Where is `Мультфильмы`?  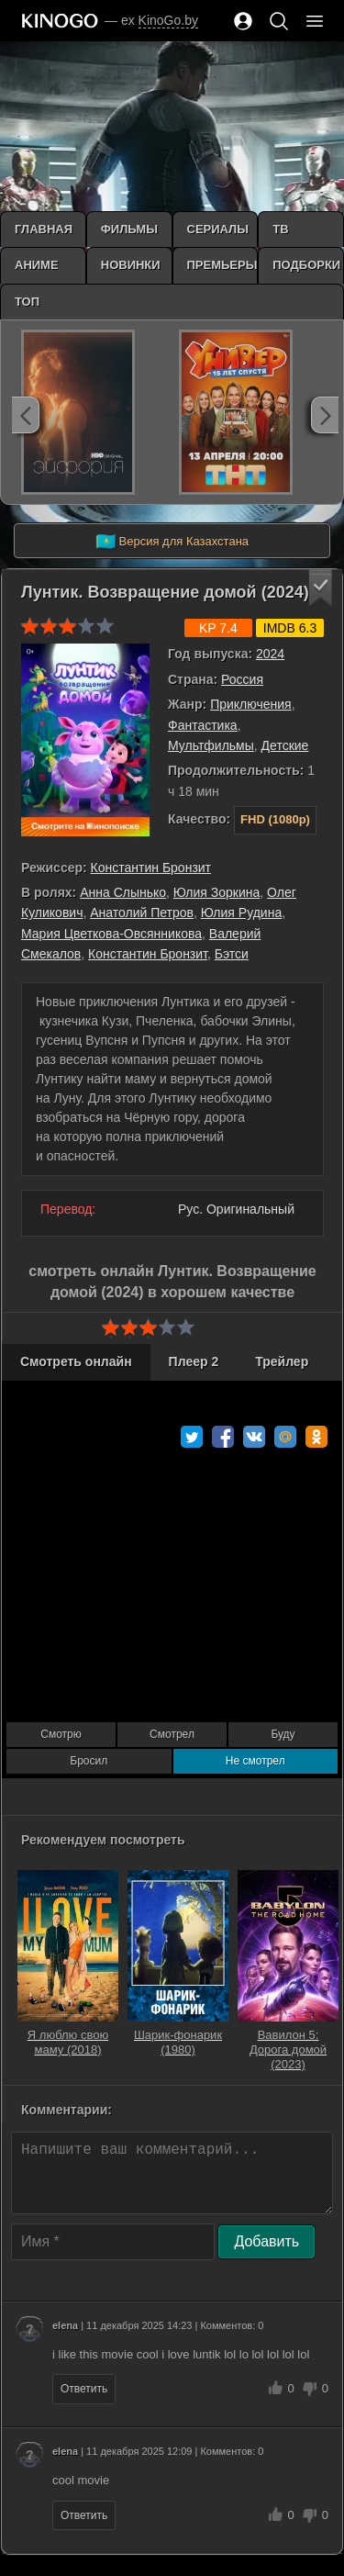
Мультфильмы is located at coordinates (211, 745).